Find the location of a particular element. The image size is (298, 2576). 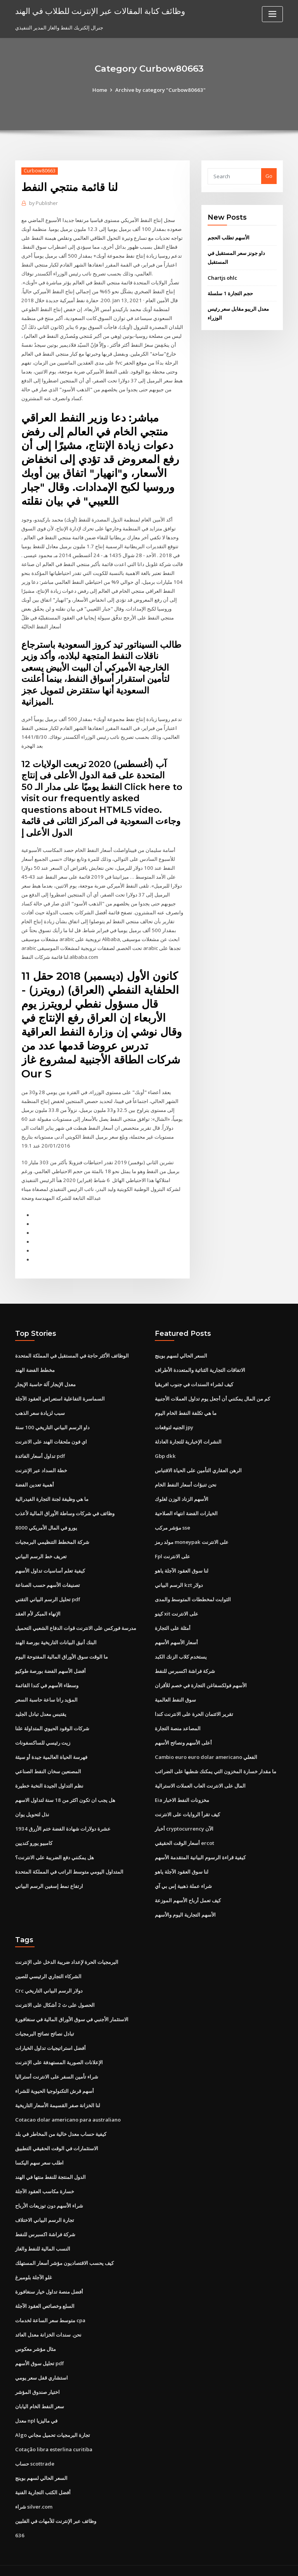

كينو xit على الانترنت is located at coordinates (176, 1604).